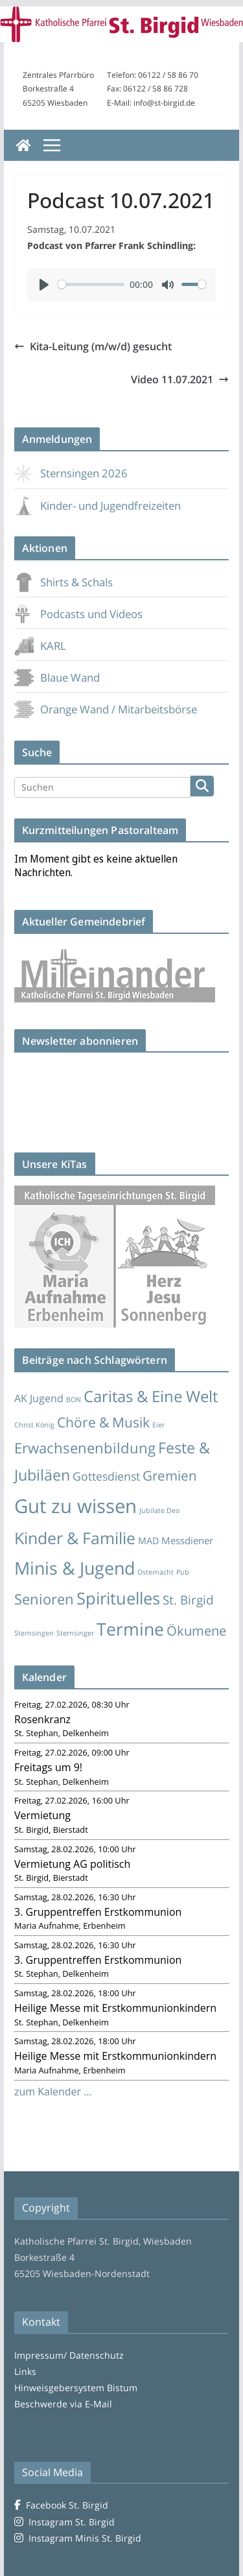 This screenshot has width=243, height=2576. Describe the element at coordinates (77, 2538) in the screenshot. I see `Instagram Minis St. Birgid` at that location.